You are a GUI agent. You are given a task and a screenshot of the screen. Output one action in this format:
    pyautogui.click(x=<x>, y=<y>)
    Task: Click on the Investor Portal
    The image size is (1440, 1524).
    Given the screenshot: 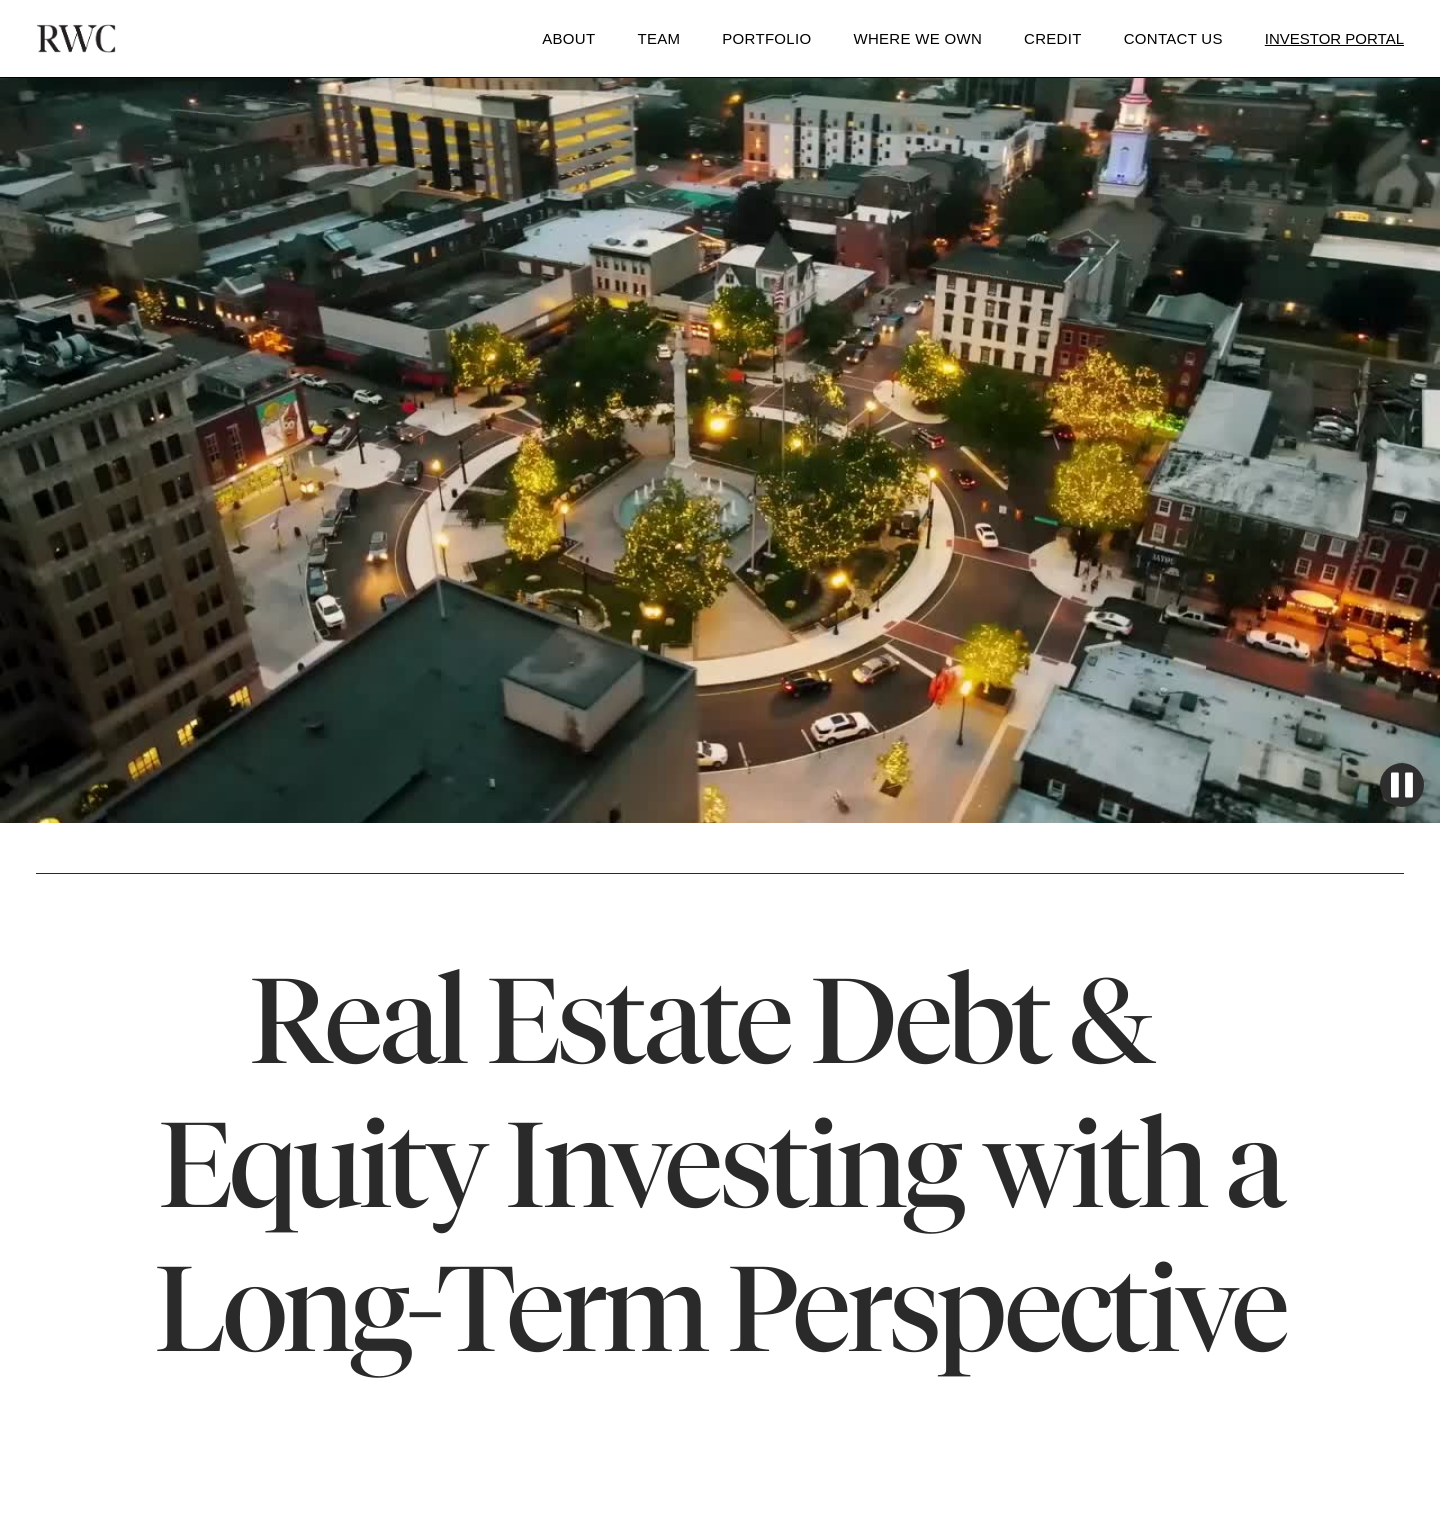 What is the action you would take?
    pyautogui.click(x=1334, y=38)
    